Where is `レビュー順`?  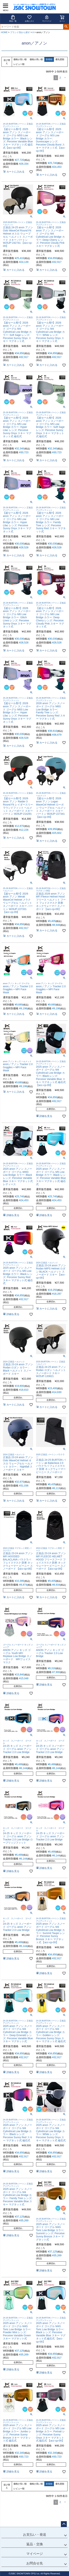
レビュー順 is located at coordinates (18, 64).